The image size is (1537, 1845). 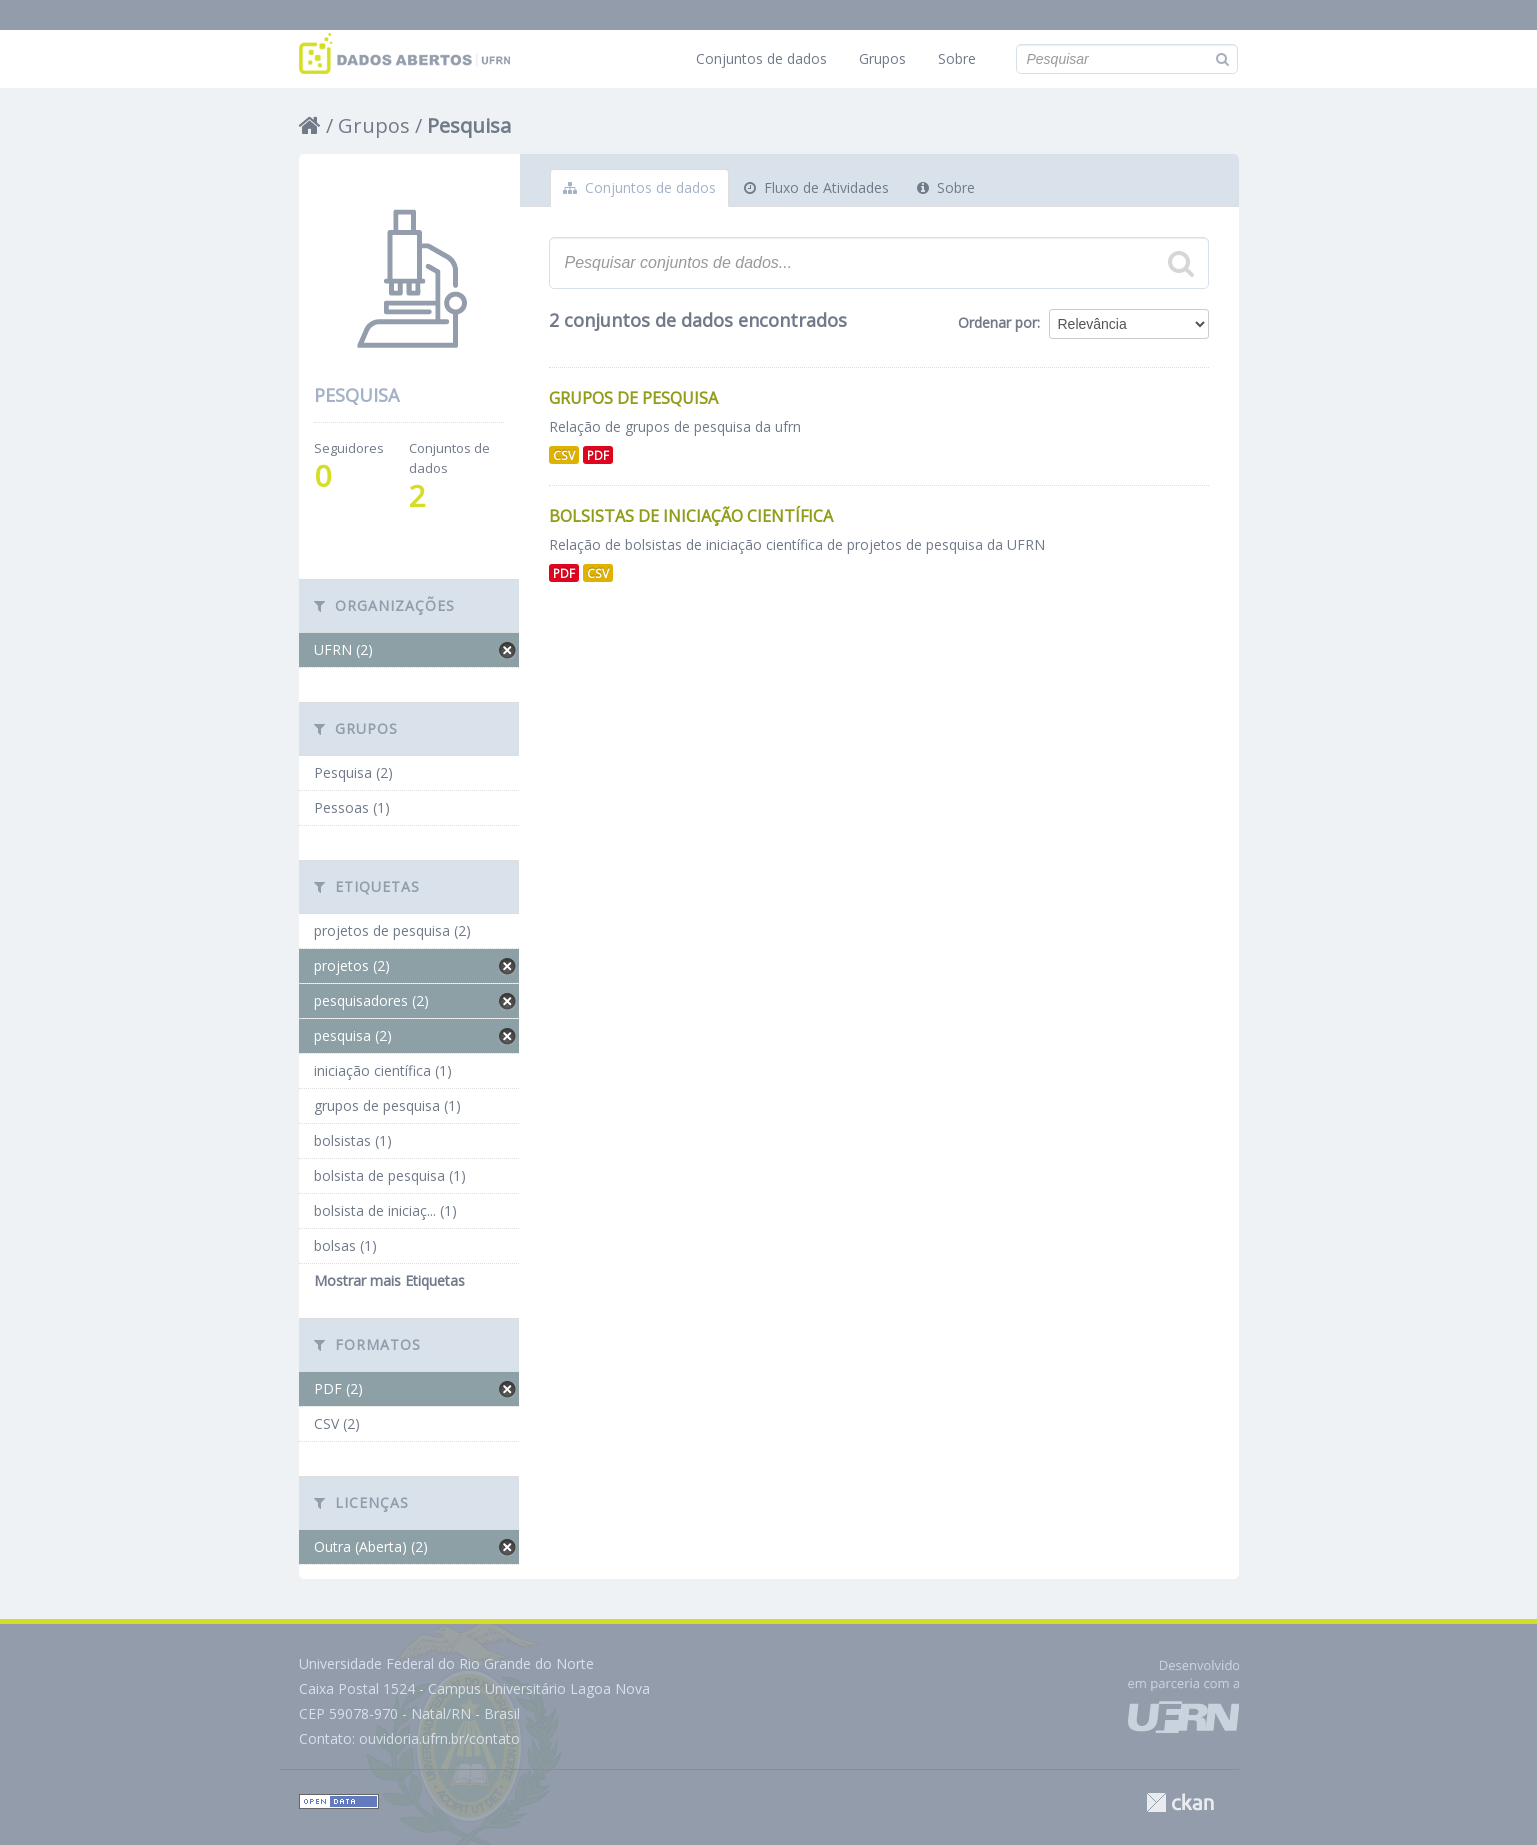 I want to click on Bolsistas de Iniciação Científica, so click(x=691, y=516).